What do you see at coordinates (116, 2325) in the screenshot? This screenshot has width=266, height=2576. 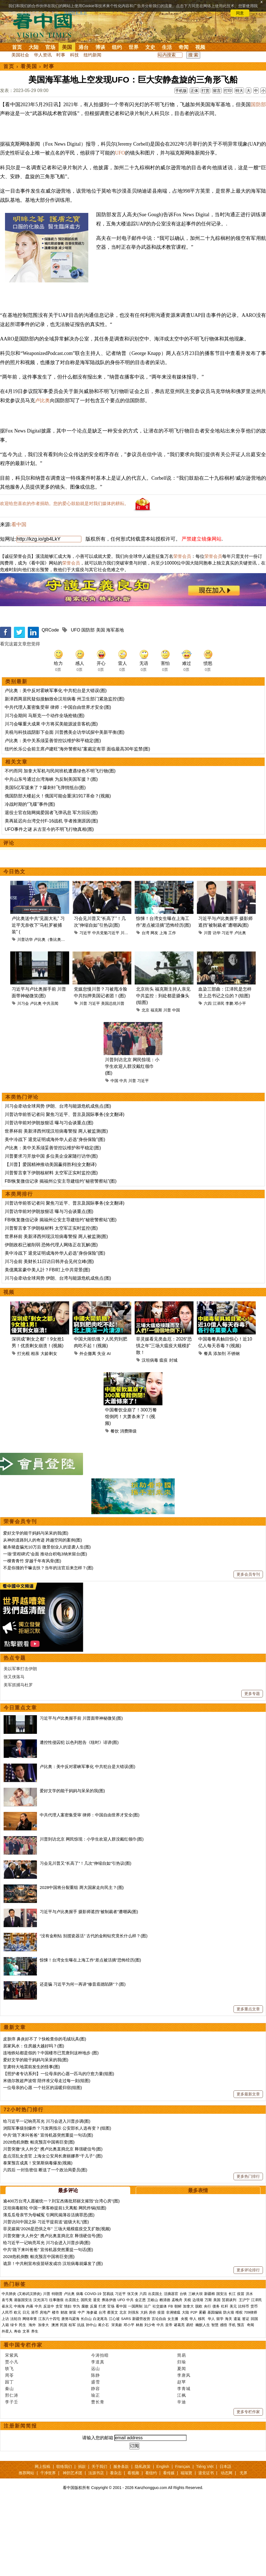 I see `宋美龄` at bounding box center [116, 2325].